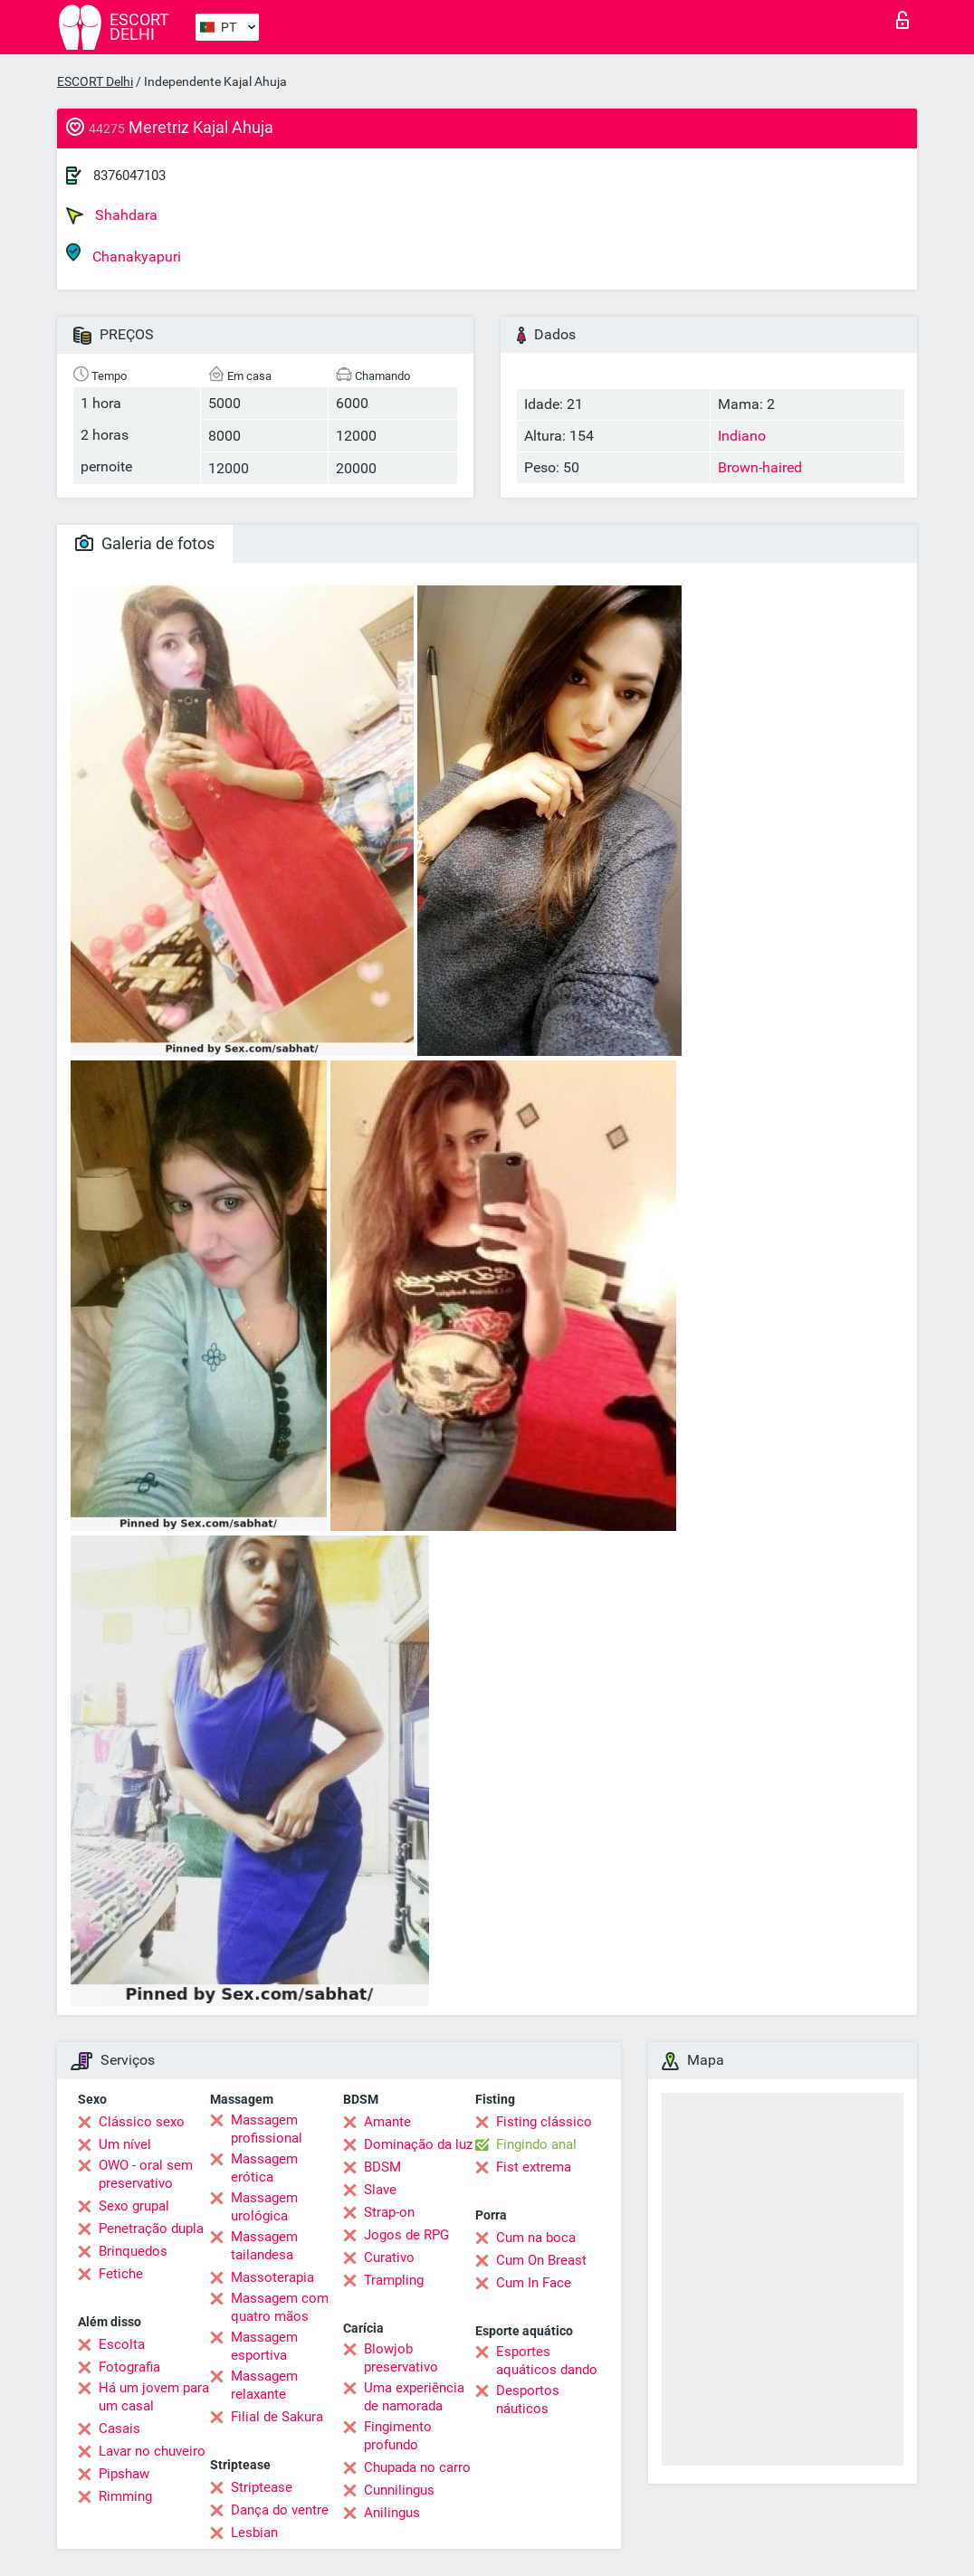  Describe the element at coordinates (382, 2167) in the screenshot. I see `BDSM` at that location.